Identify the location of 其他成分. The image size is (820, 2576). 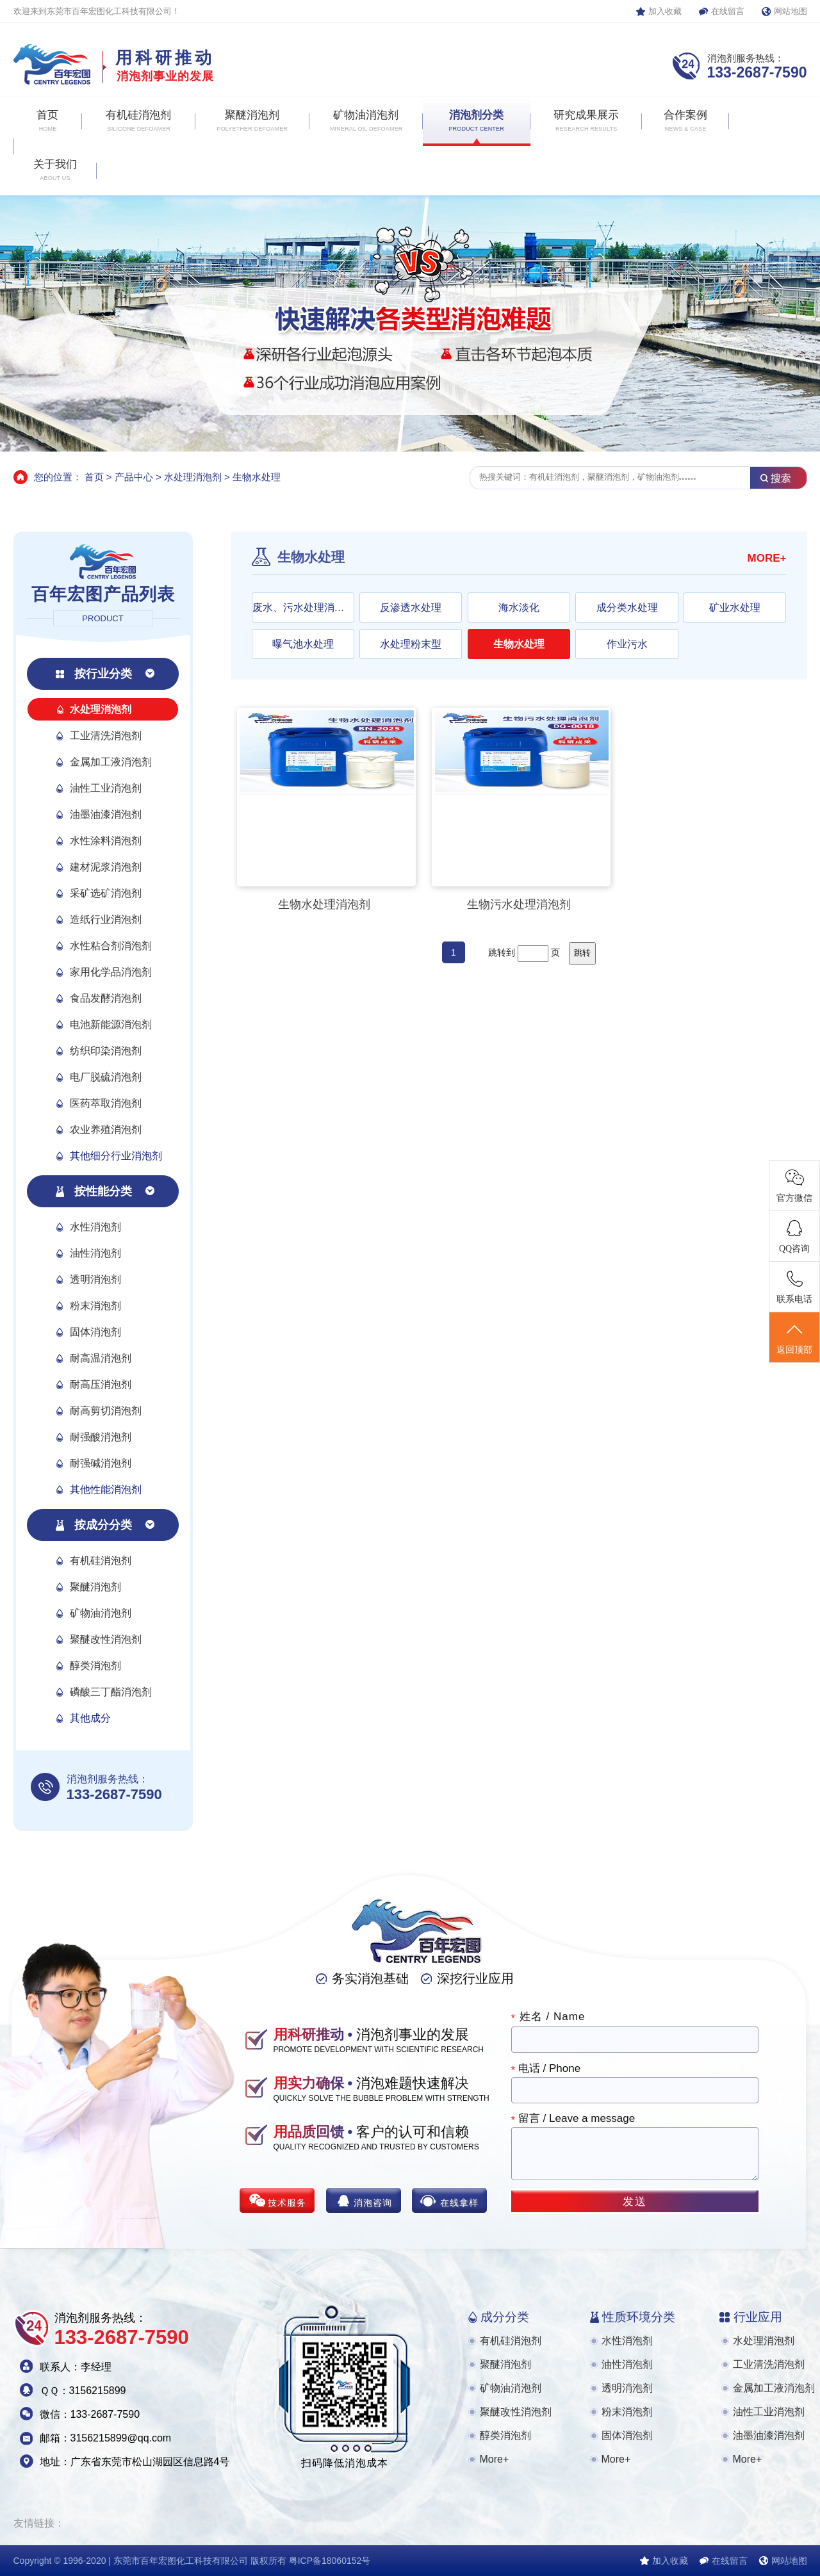
(90, 1718).